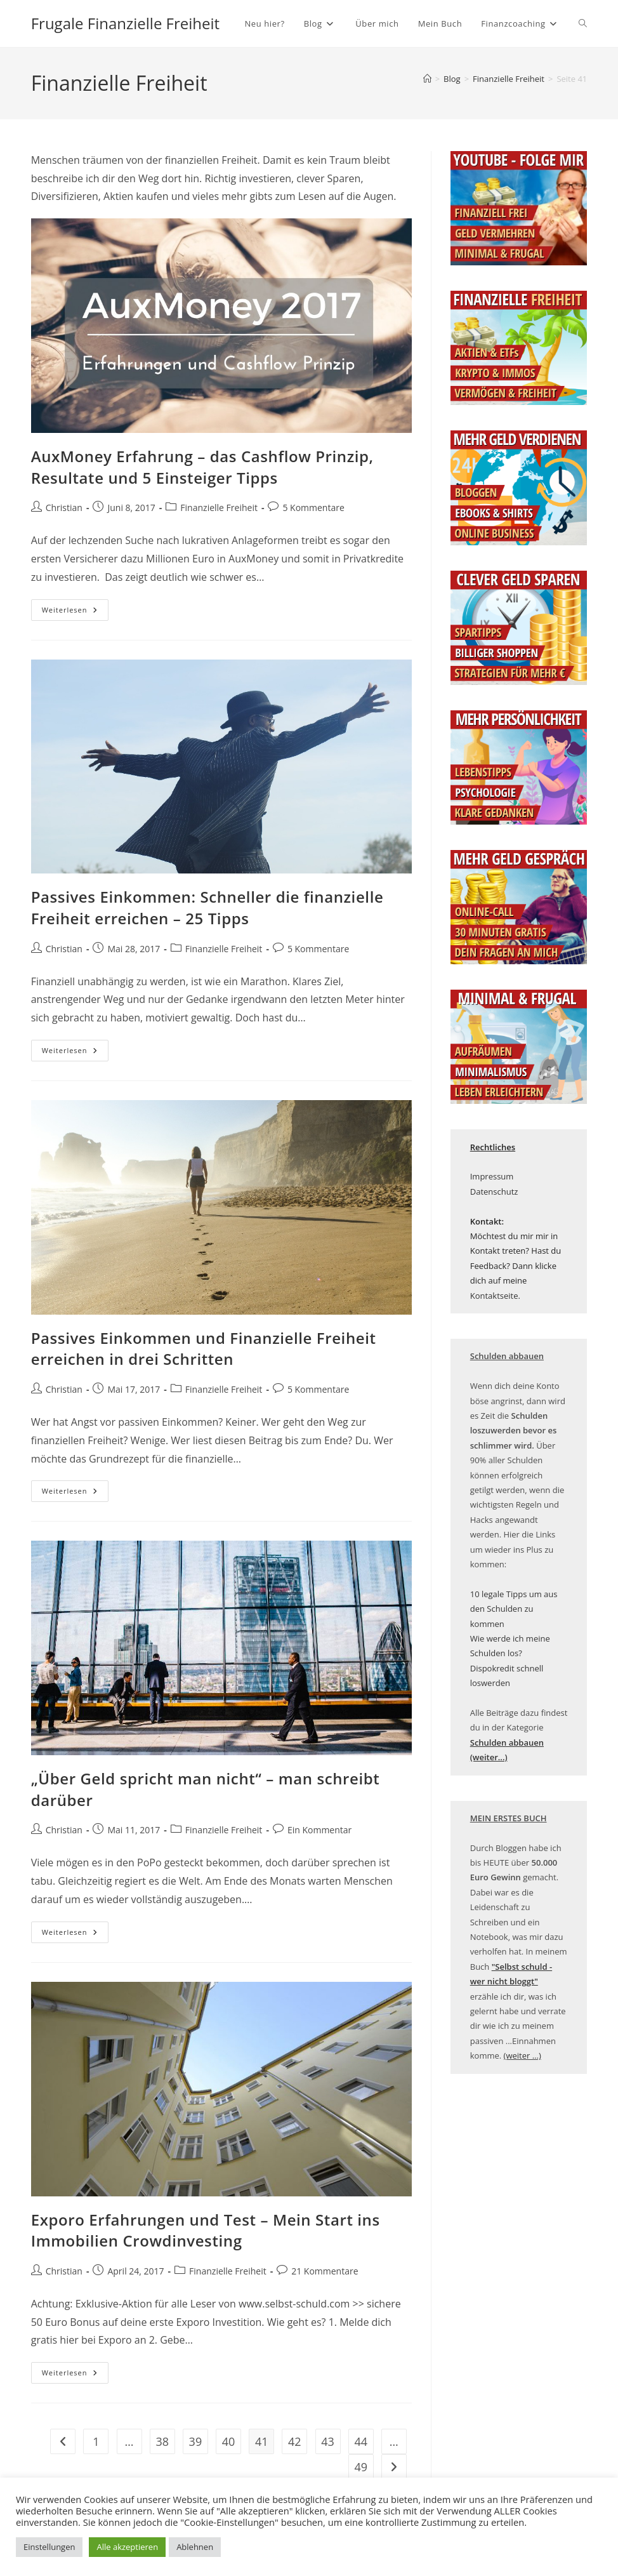  What do you see at coordinates (203, 1348) in the screenshot?
I see `Passives Einkommen und Finanzielle Freiheit erreichen in drei Schritten` at bounding box center [203, 1348].